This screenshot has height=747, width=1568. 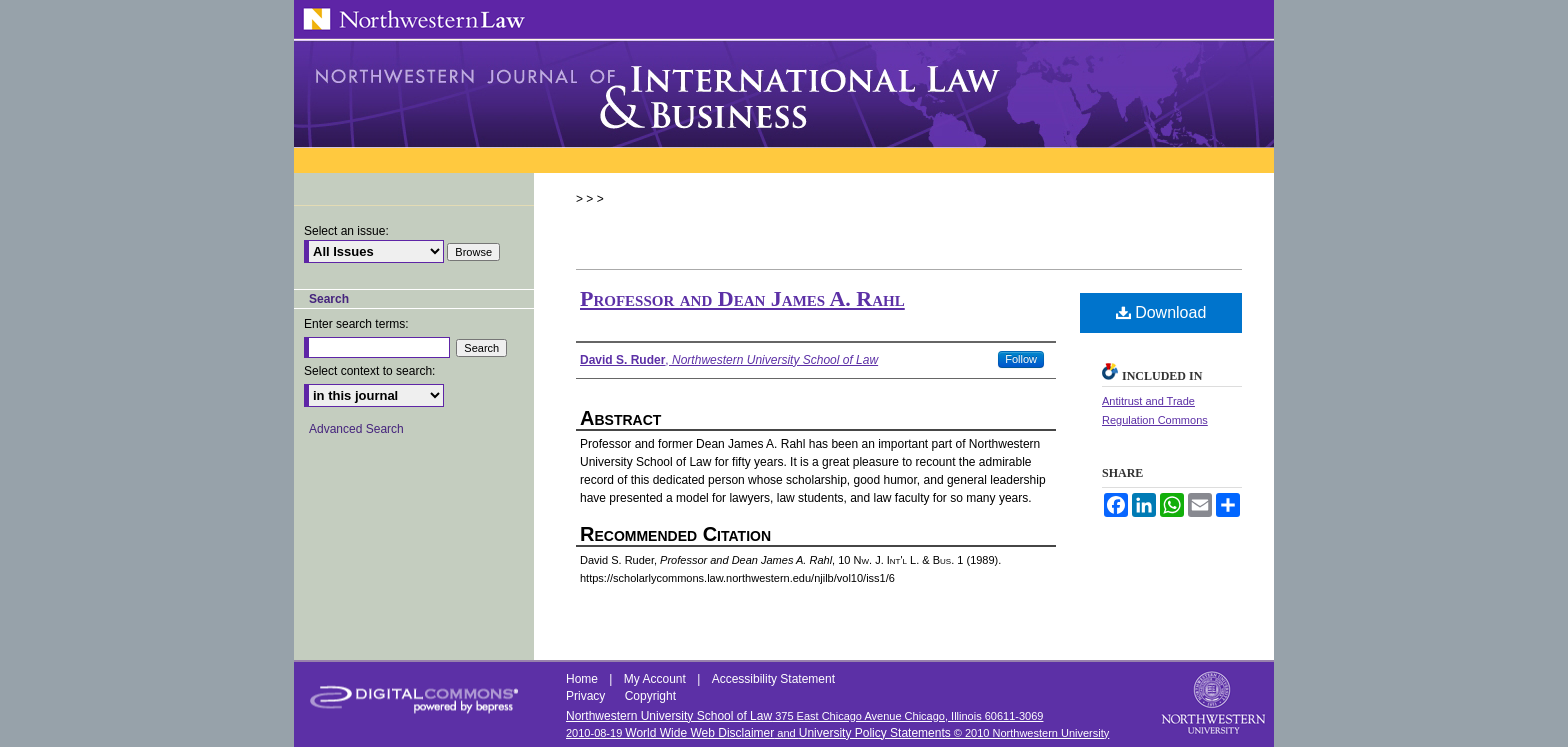 What do you see at coordinates (583, 679) in the screenshot?
I see `Home` at bounding box center [583, 679].